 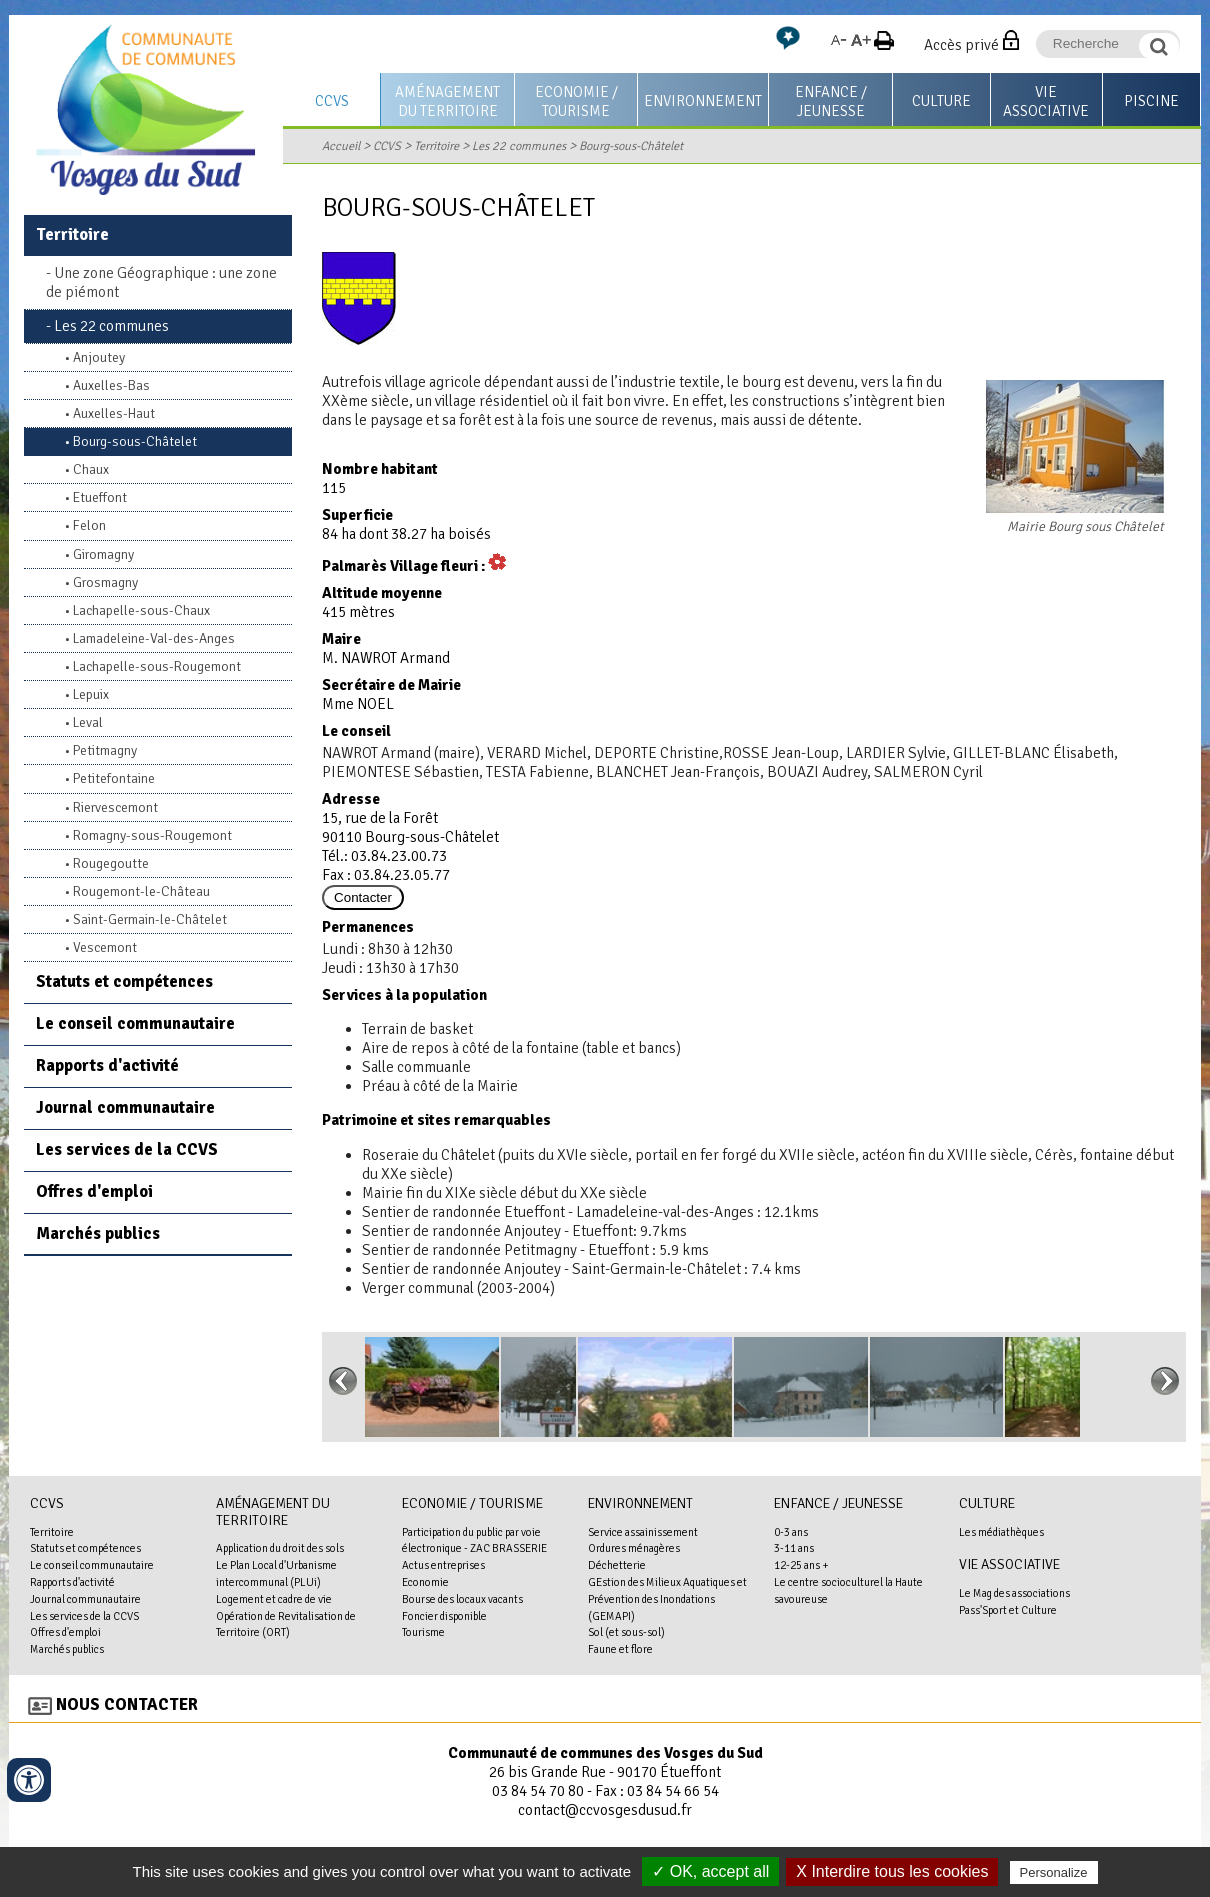 I want to click on Journal communautaire, so click(x=125, y=1107).